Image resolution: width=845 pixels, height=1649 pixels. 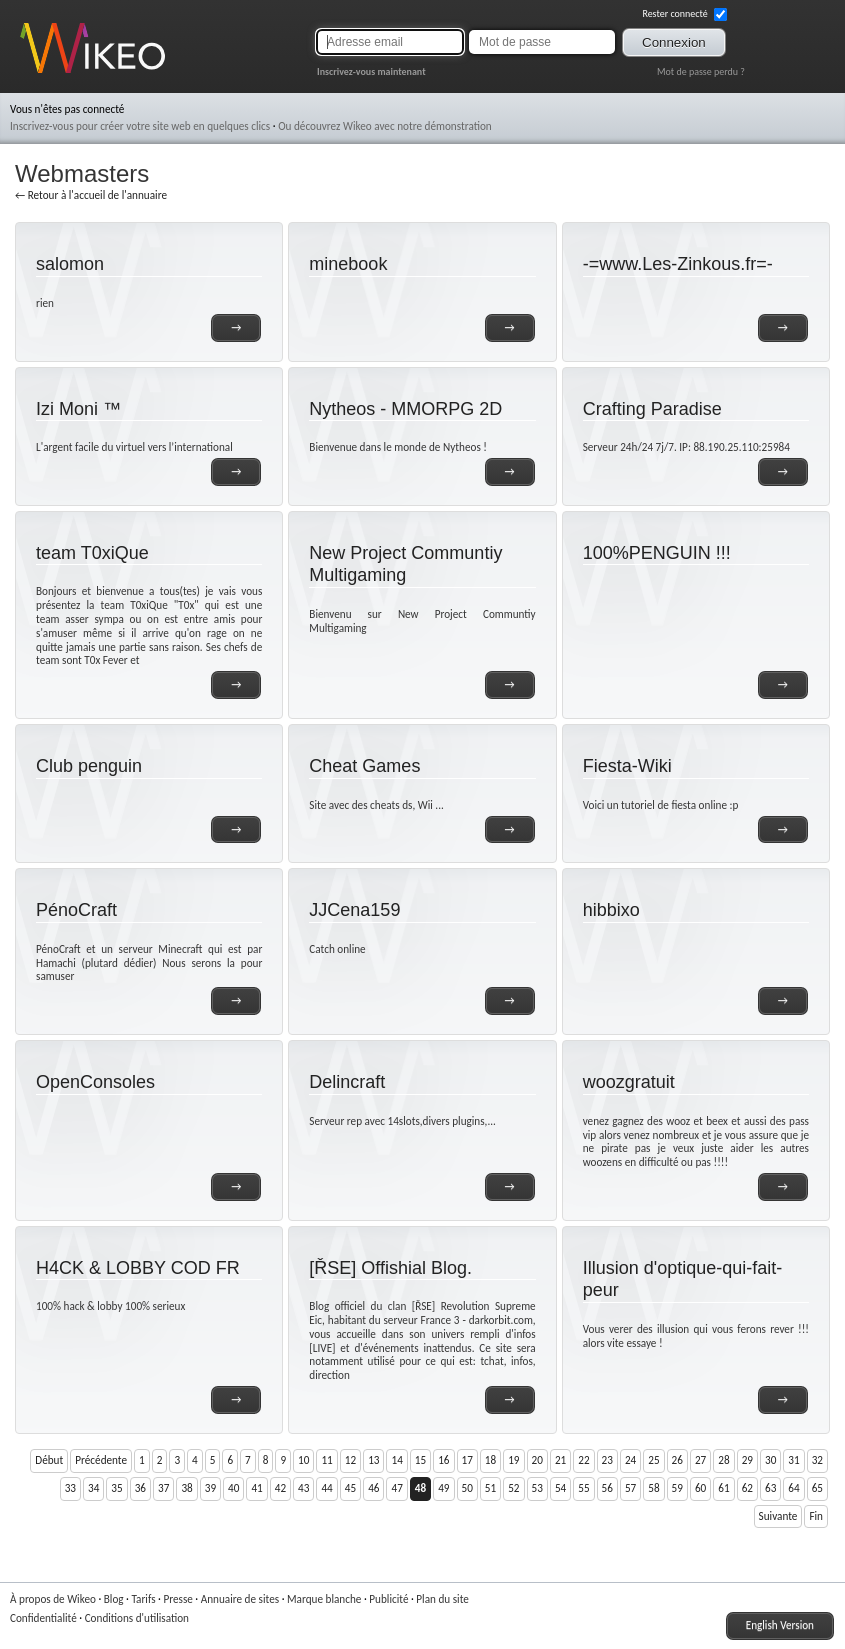 I want to click on 65, so click(x=817, y=1488).